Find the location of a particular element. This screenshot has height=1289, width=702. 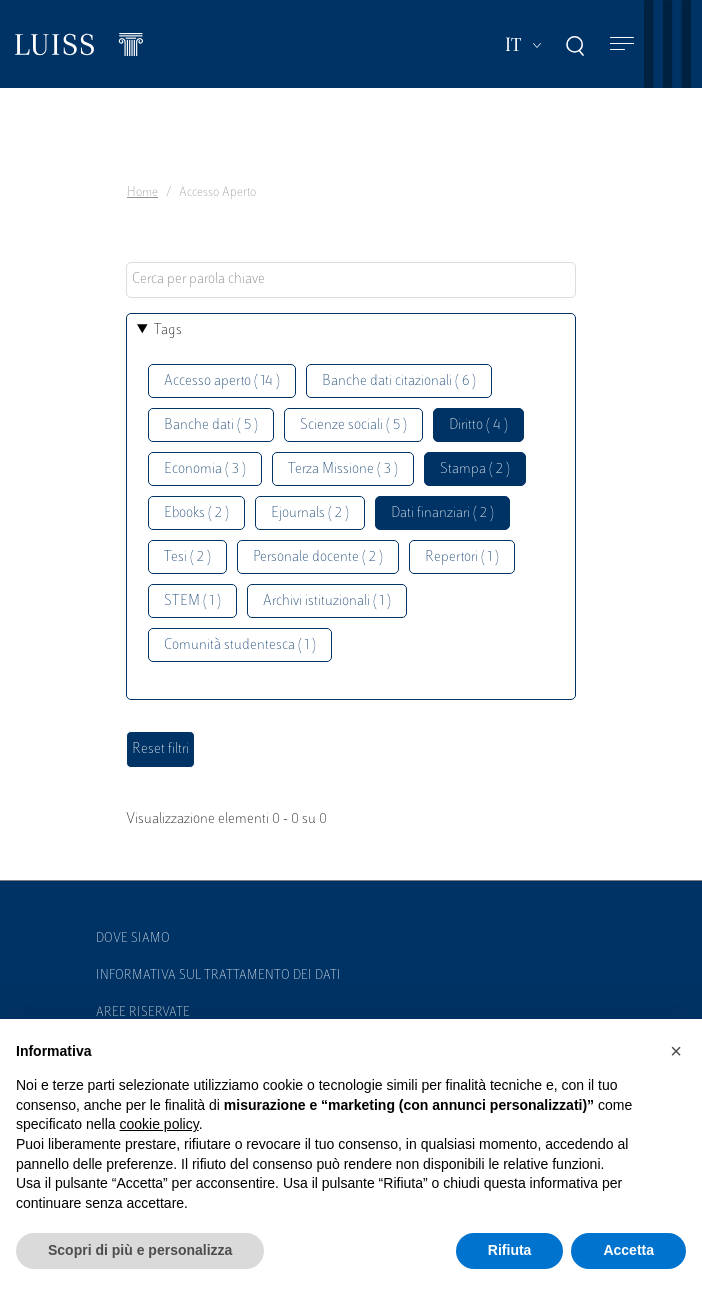

Rifiuta [button] is located at coordinates (510, 1250).